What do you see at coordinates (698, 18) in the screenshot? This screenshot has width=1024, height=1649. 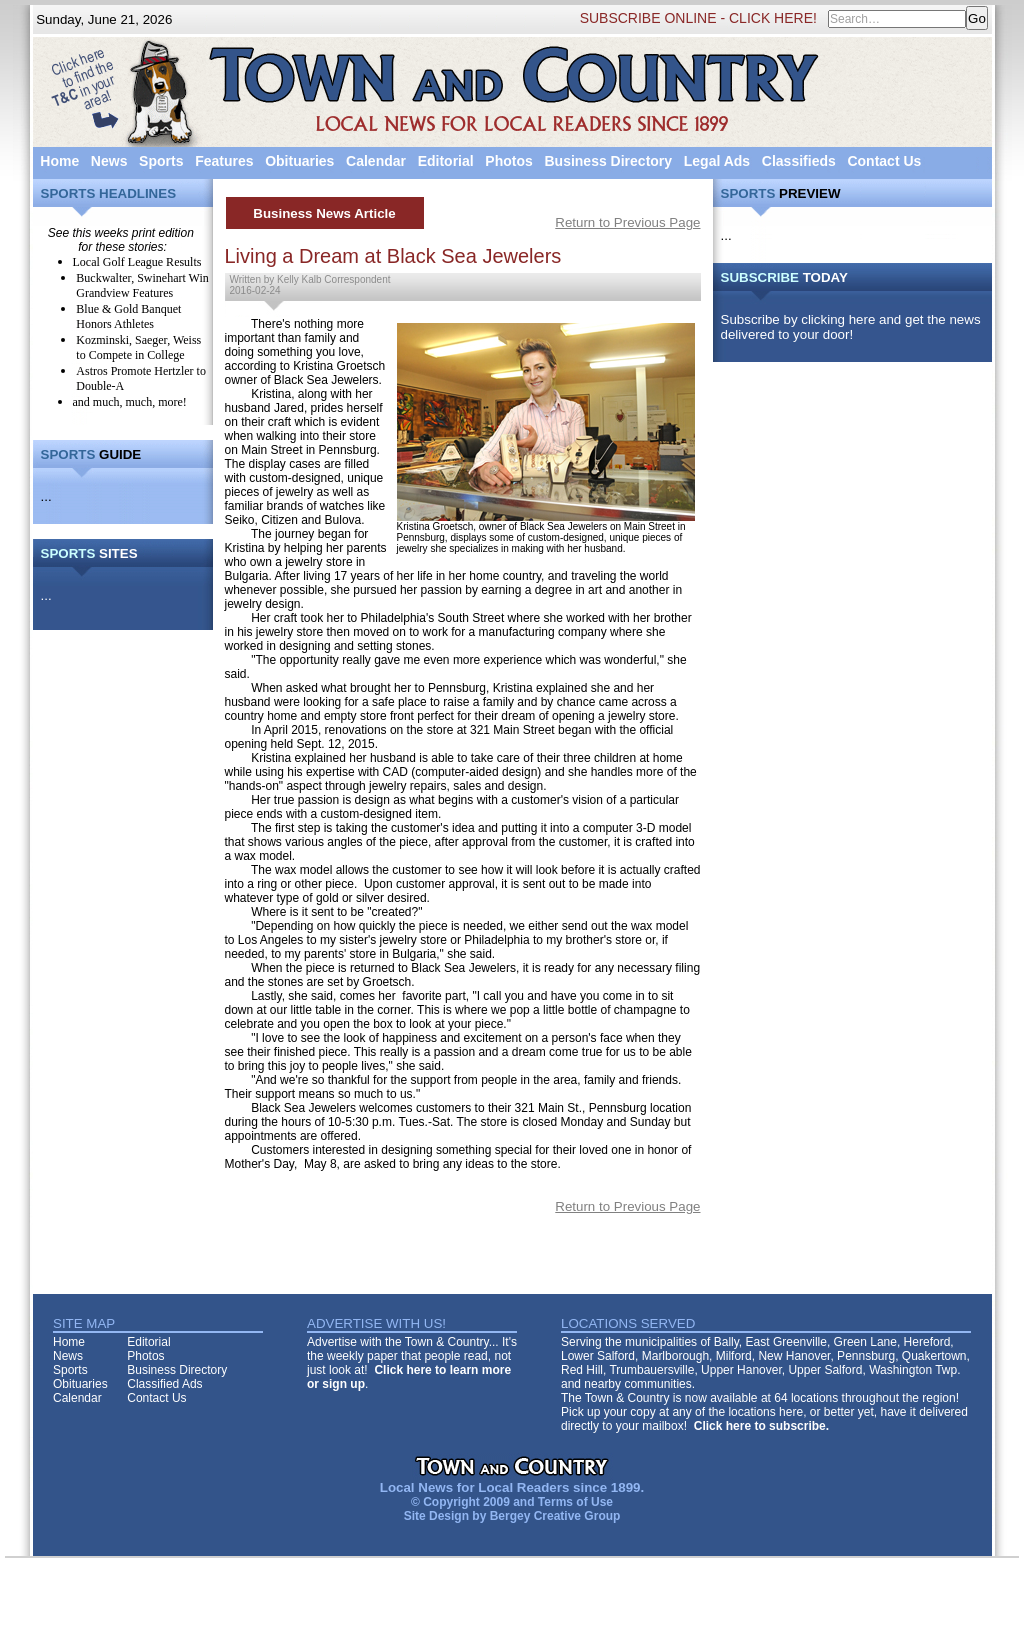 I see `SUBSCRIBE ONLINE - CLICK HERE!` at bounding box center [698, 18].